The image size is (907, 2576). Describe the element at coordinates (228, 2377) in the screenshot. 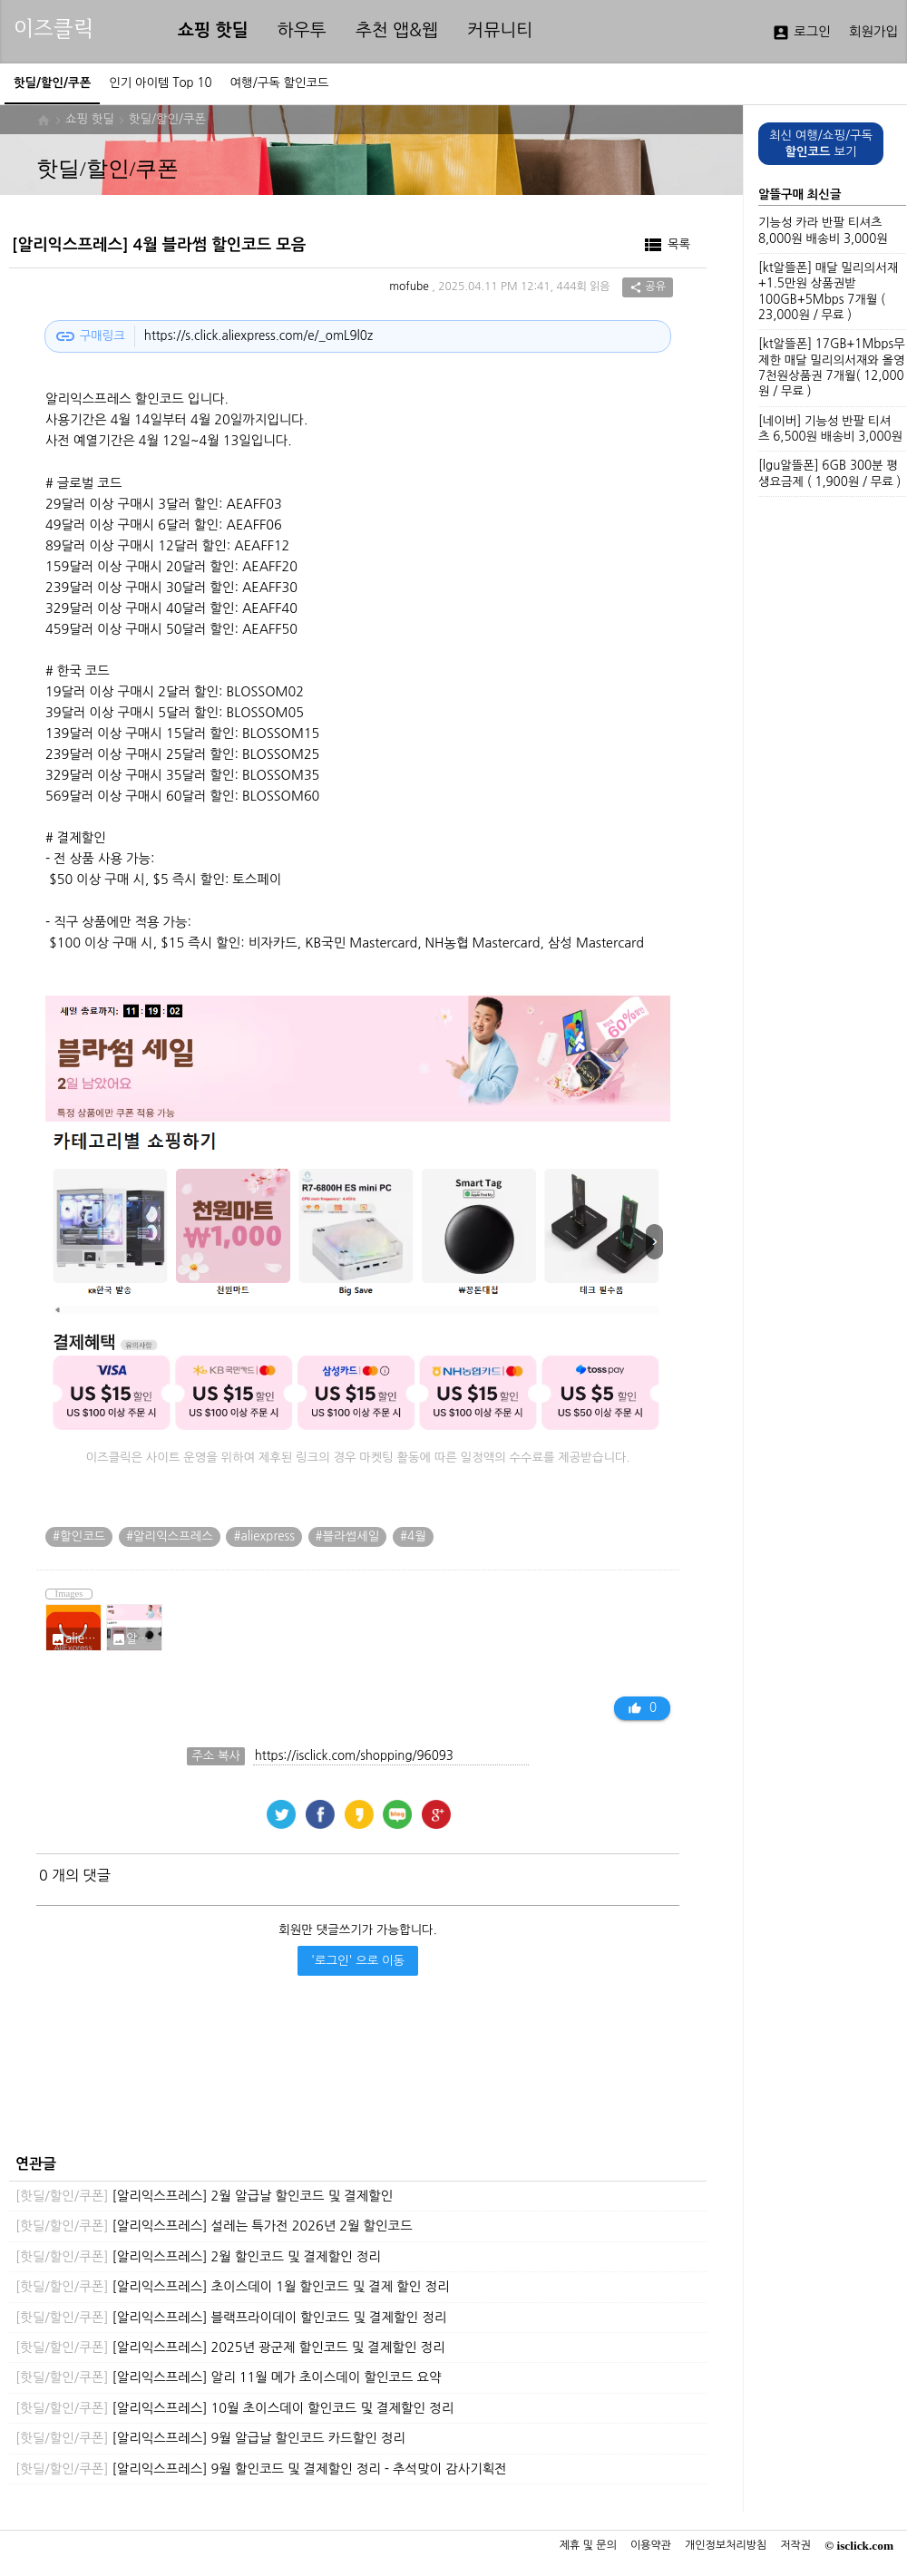

I see `[알리익스프레스] 알리 11월 메가 초이스데이 할인코드 요약` at that location.